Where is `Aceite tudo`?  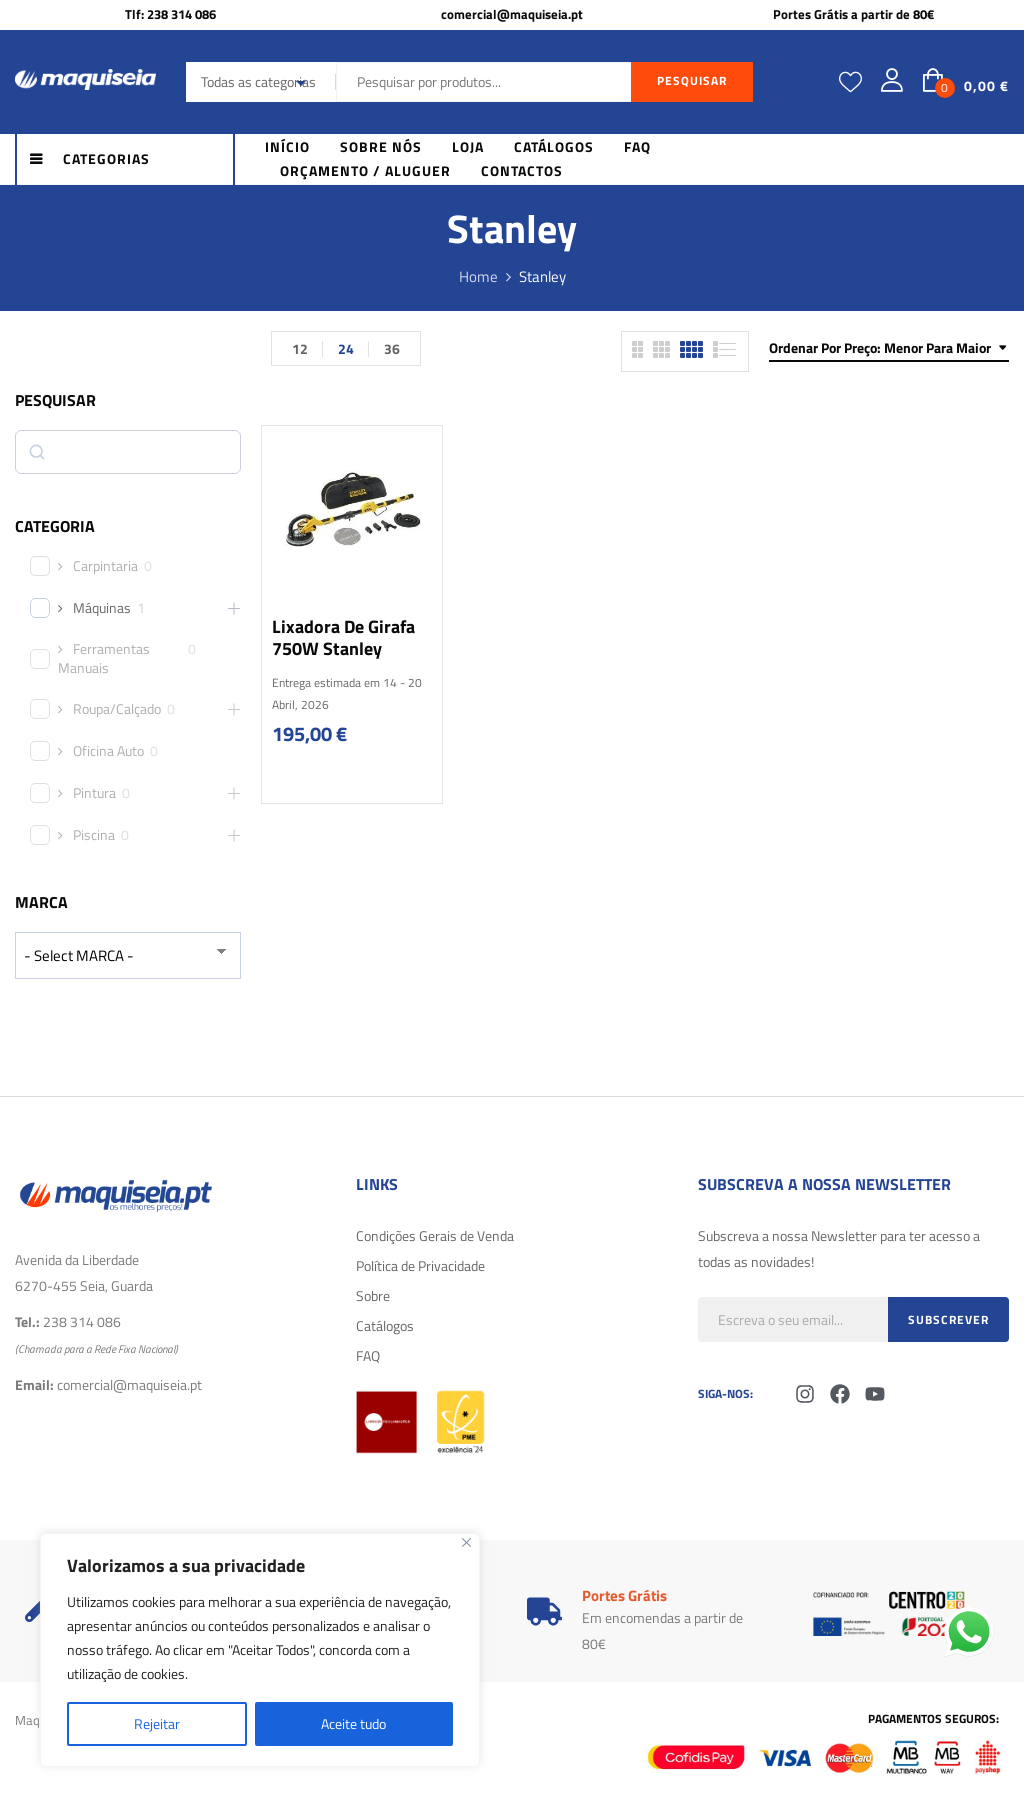
Aceite tudo is located at coordinates (353, 1723).